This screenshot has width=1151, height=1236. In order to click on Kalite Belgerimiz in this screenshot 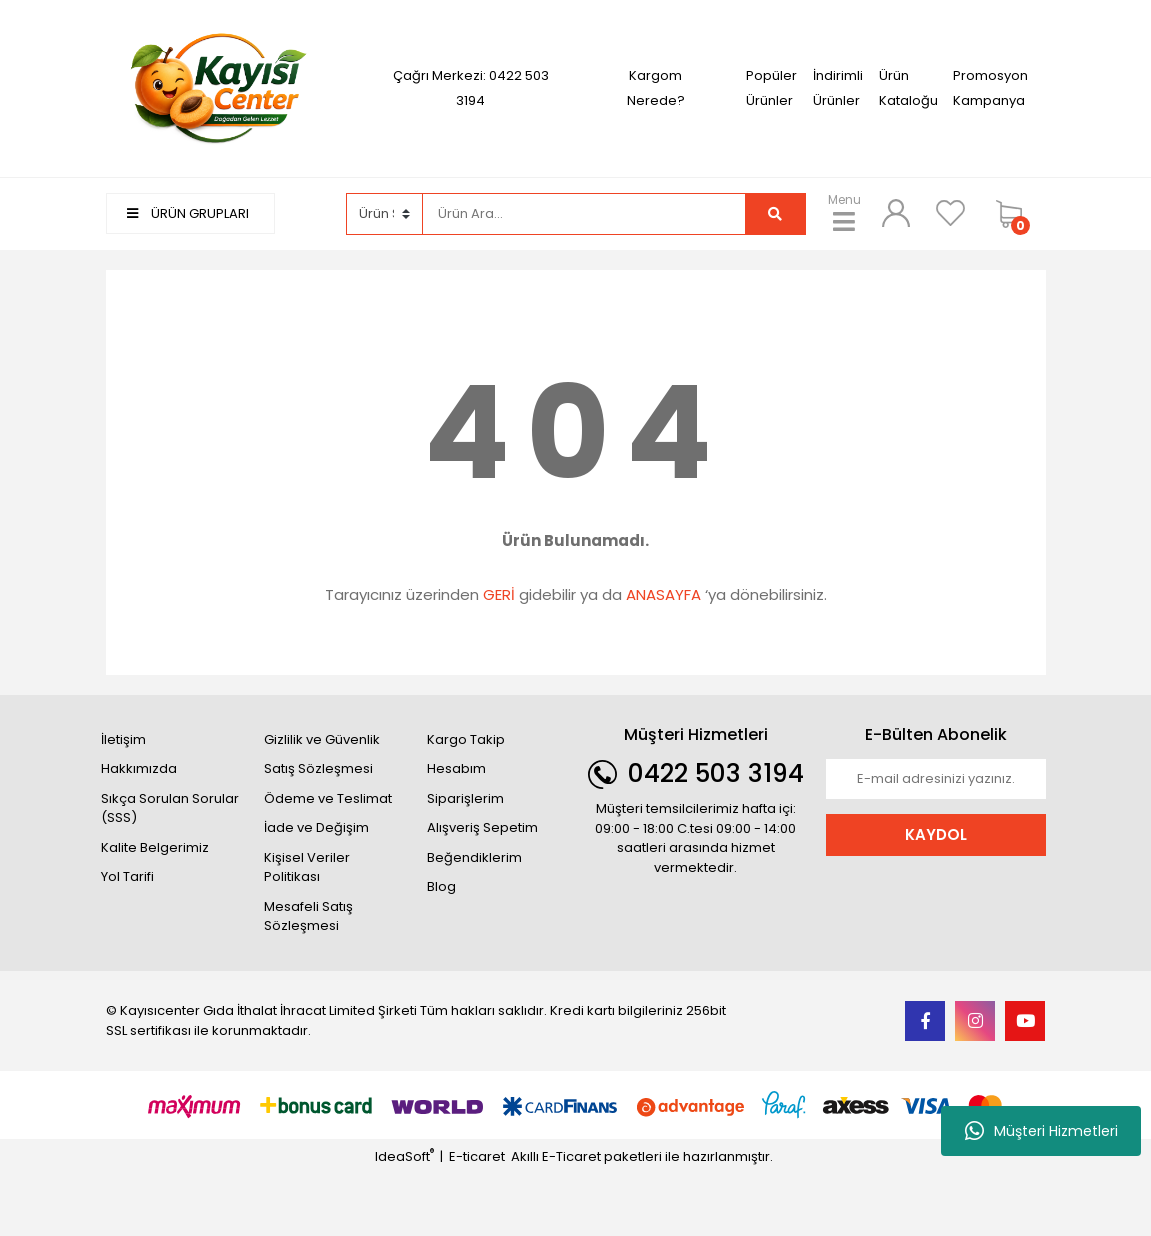, I will do `click(155, 847)`.